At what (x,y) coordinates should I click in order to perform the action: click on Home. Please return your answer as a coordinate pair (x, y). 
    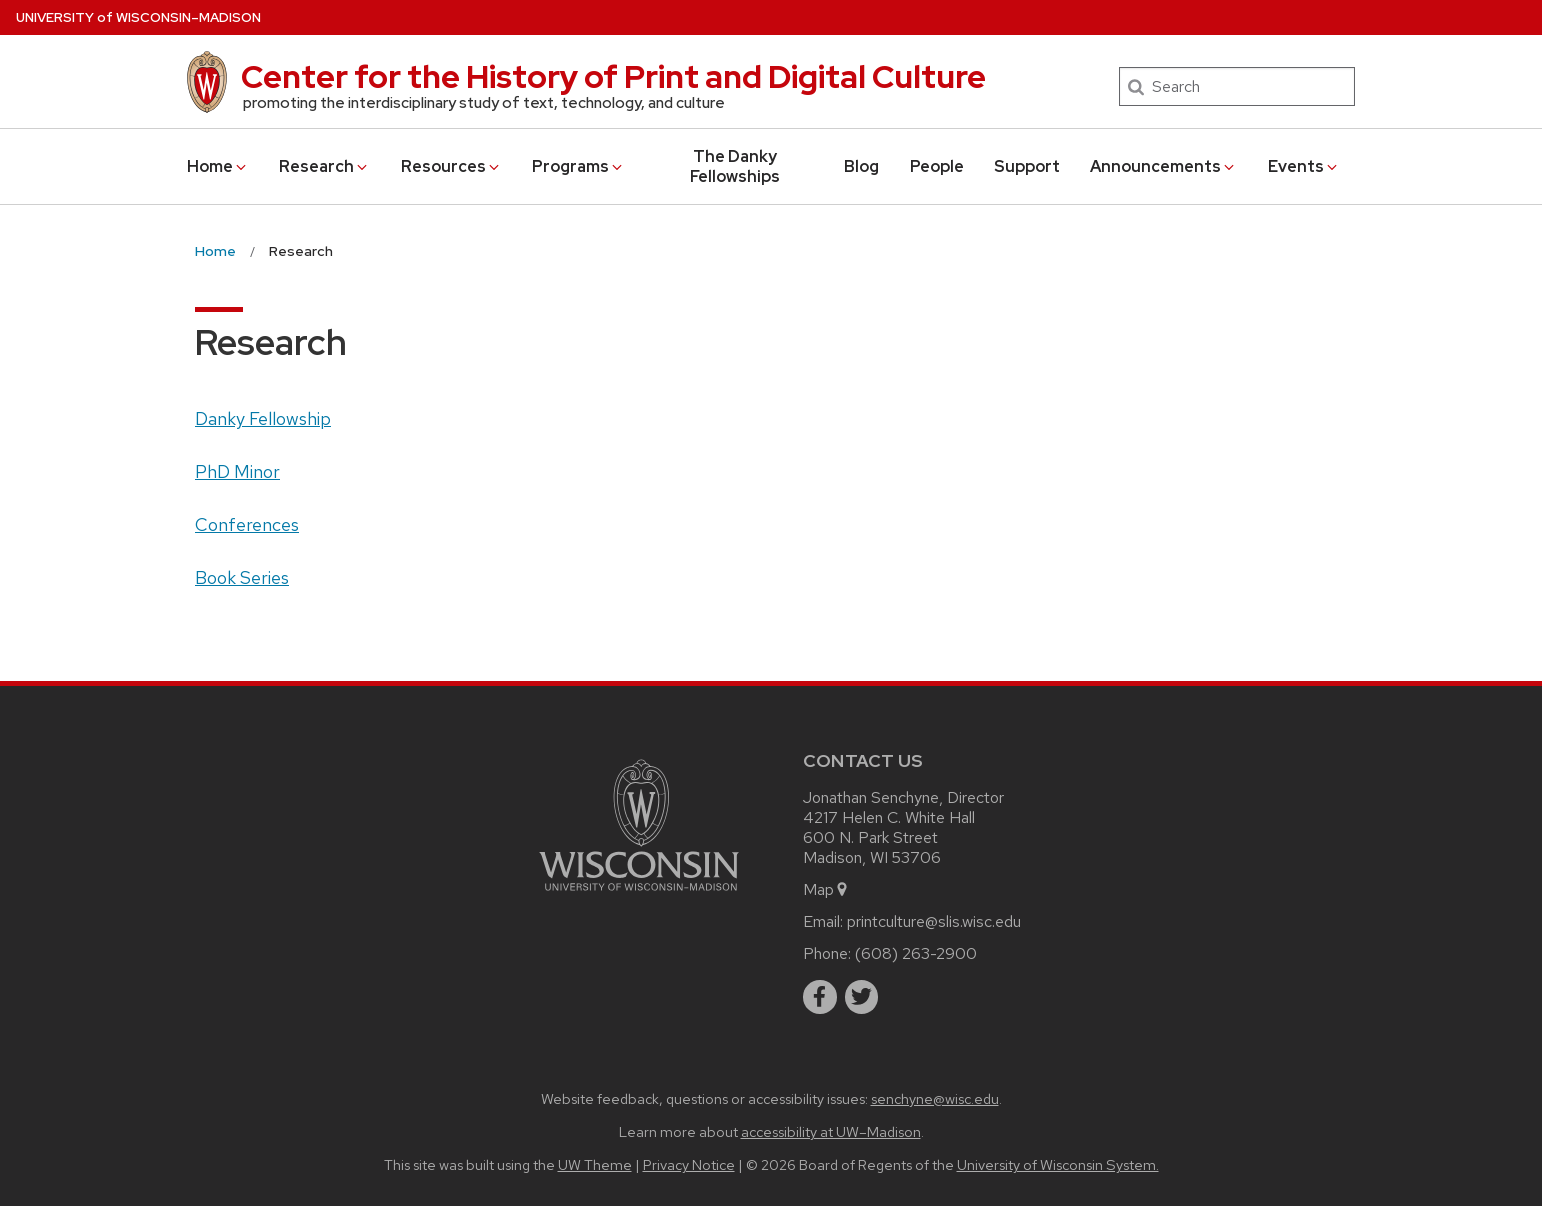
    Looking at the image, I should click on (218, 166).